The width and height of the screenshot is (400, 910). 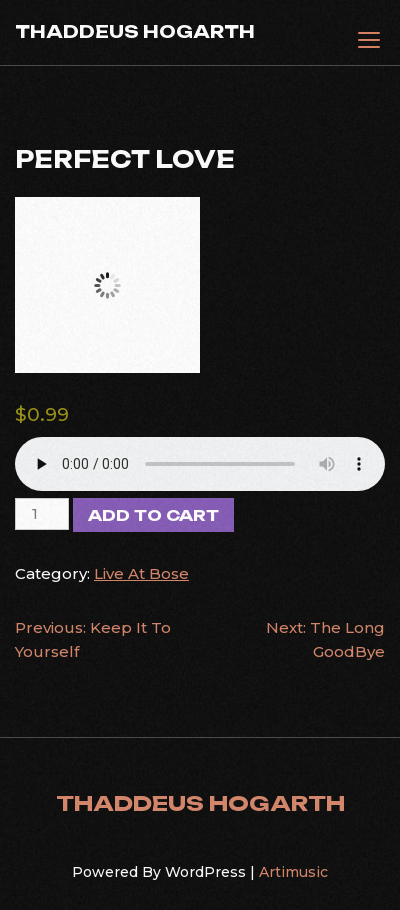 I want to click on Add to cart, so click(x=153, y=515).